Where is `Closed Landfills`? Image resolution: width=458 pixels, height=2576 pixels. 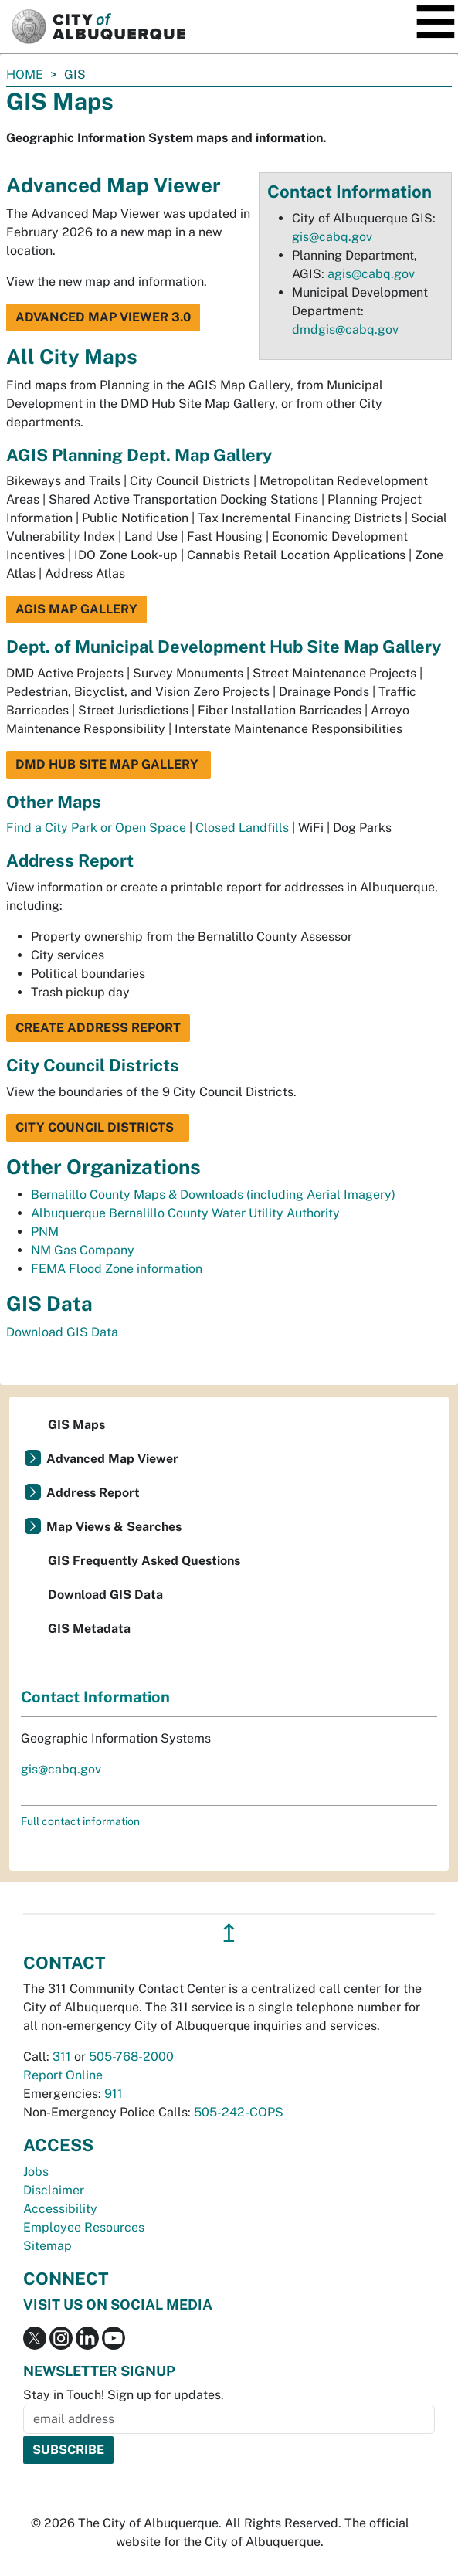 Closed Landfills is located at coordinates (242, 827).